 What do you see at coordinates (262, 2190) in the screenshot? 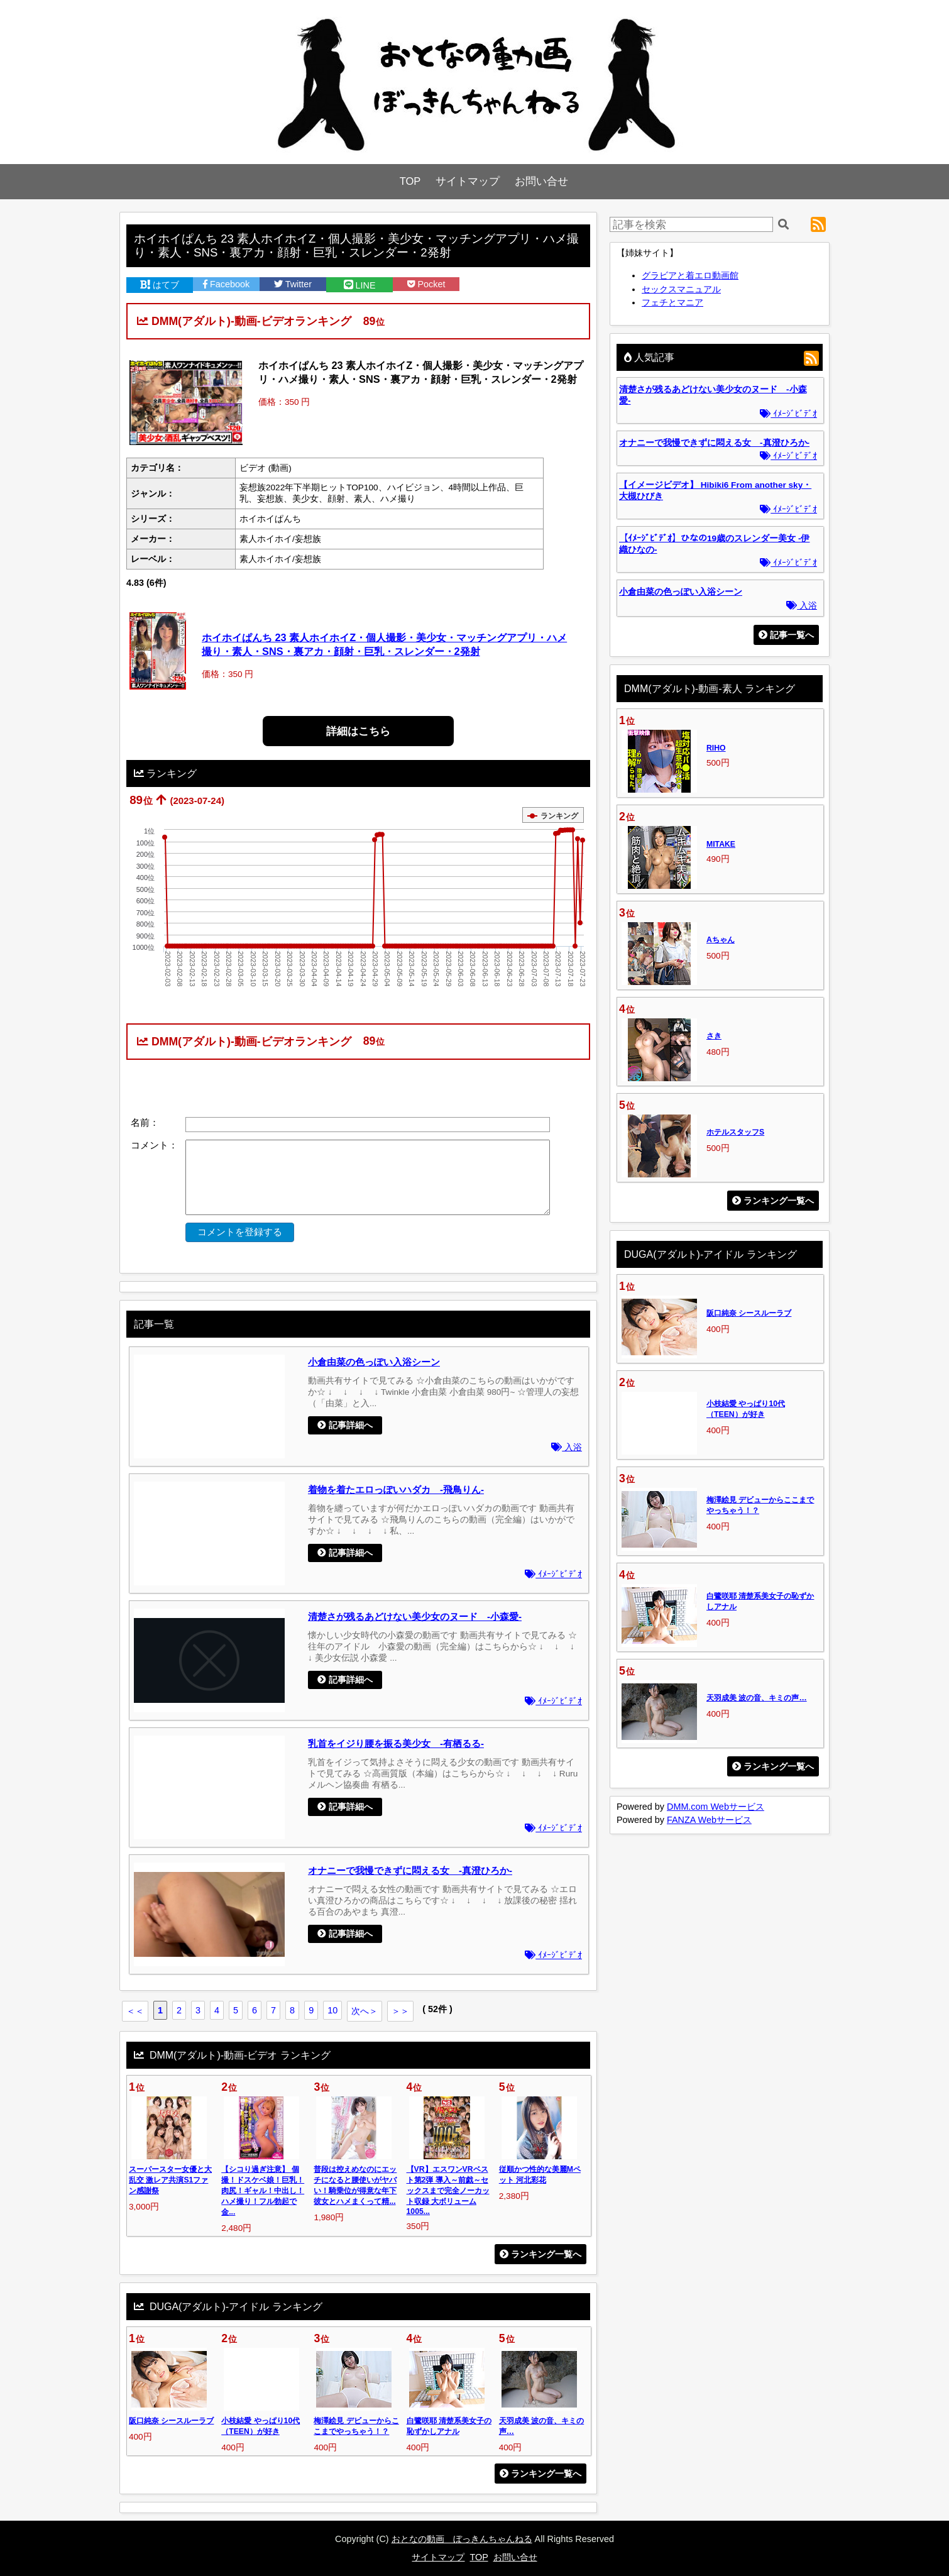
I see `【シコり過ぎ注意】 個撮！ドスケベ娘！巨乳！肉尻！ギャル！中出し！ハメ撮り！フル勃起で金...` at bounding box center [262, 2190].